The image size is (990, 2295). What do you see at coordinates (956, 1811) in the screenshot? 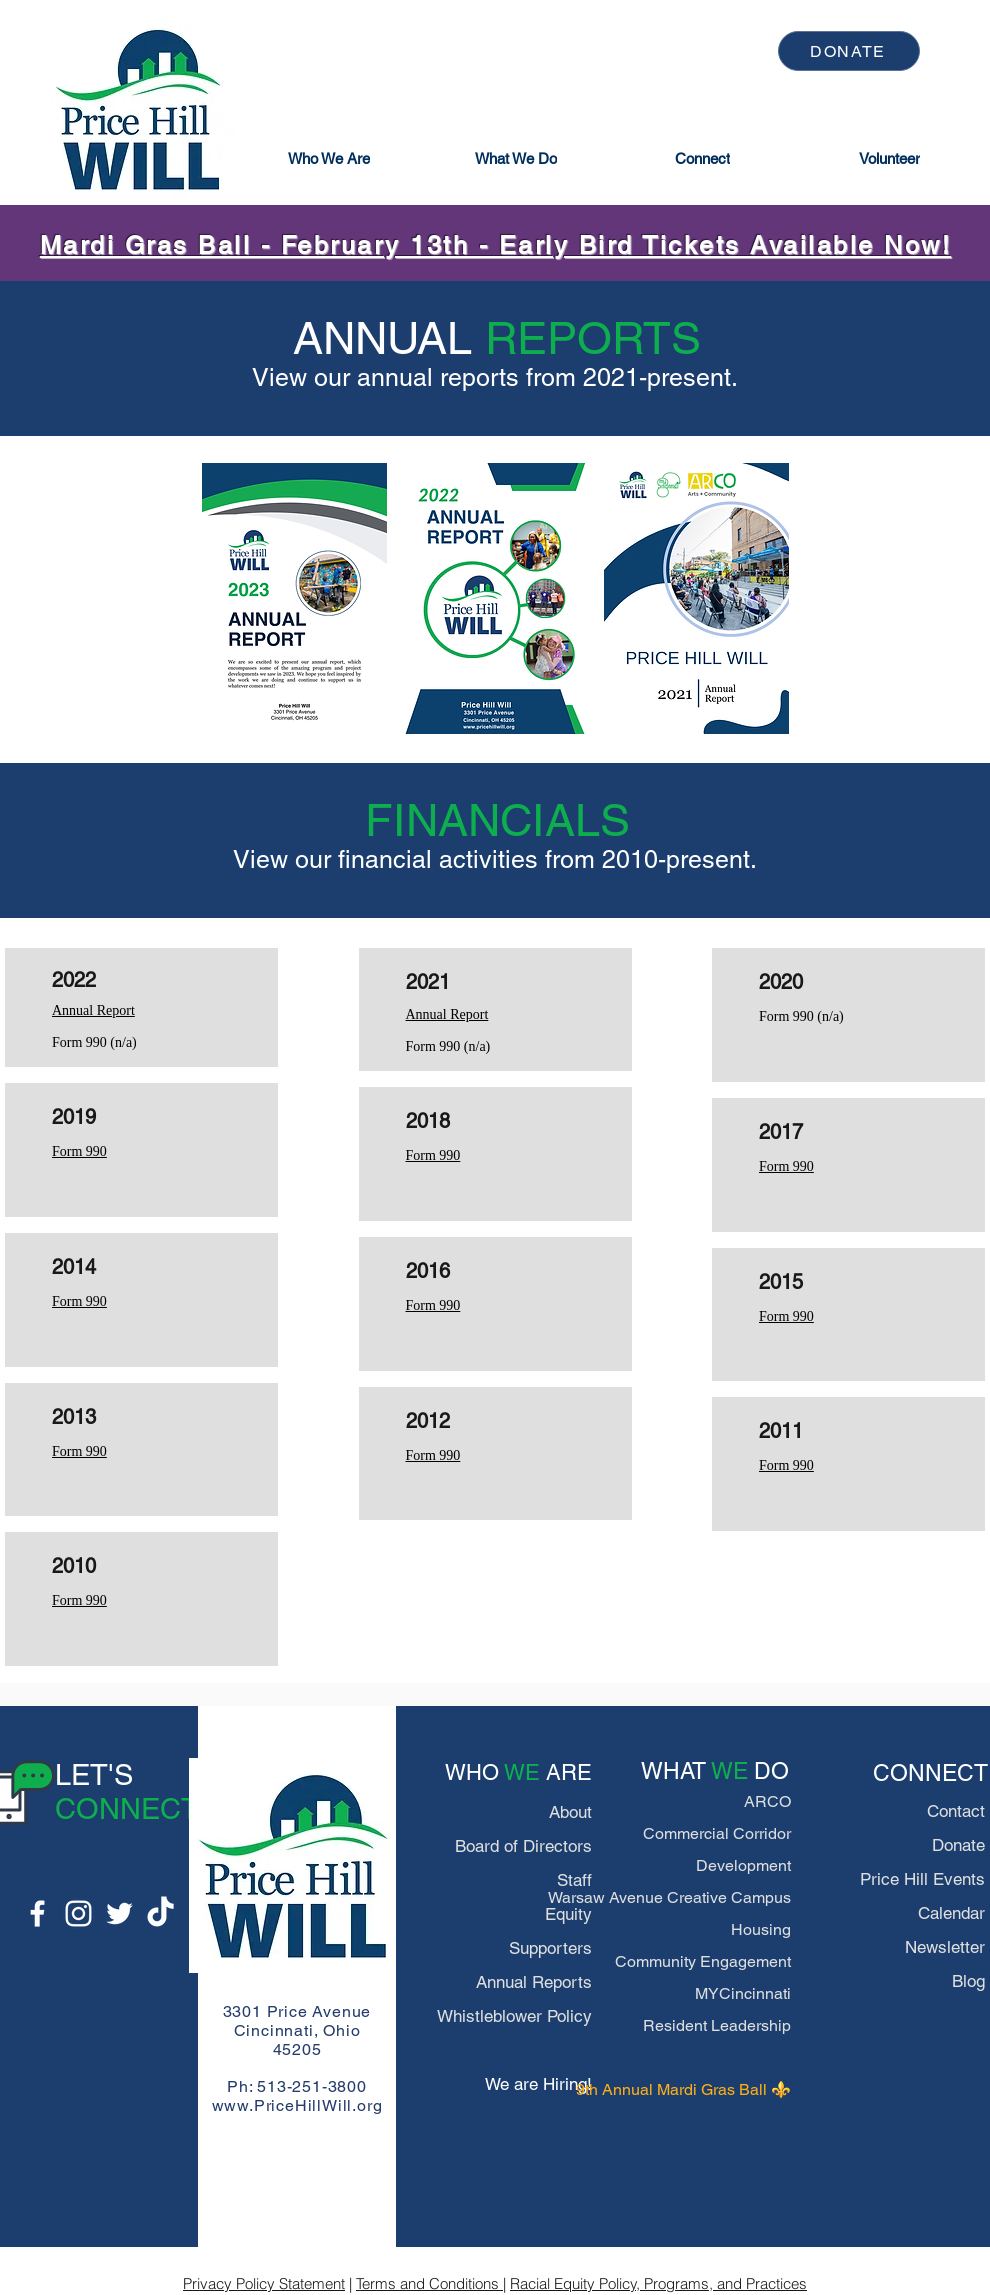
I see `Contact` at bounding box center [956, 1811].